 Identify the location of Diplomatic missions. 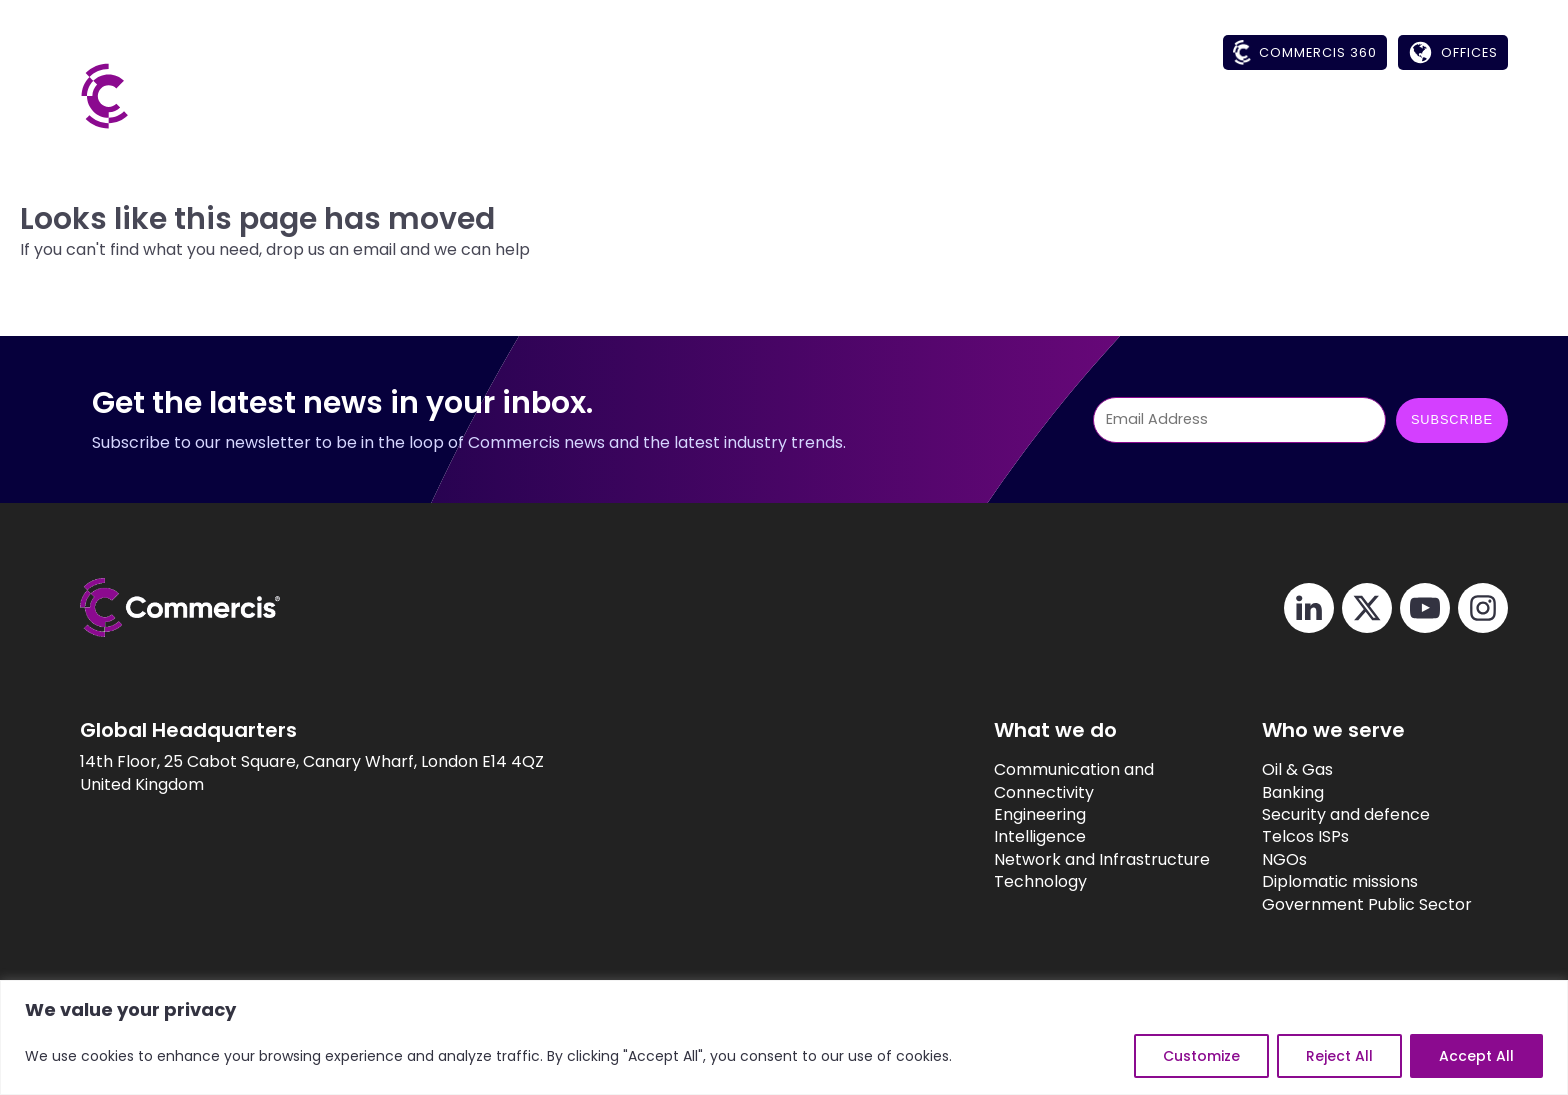
(1309, 882).